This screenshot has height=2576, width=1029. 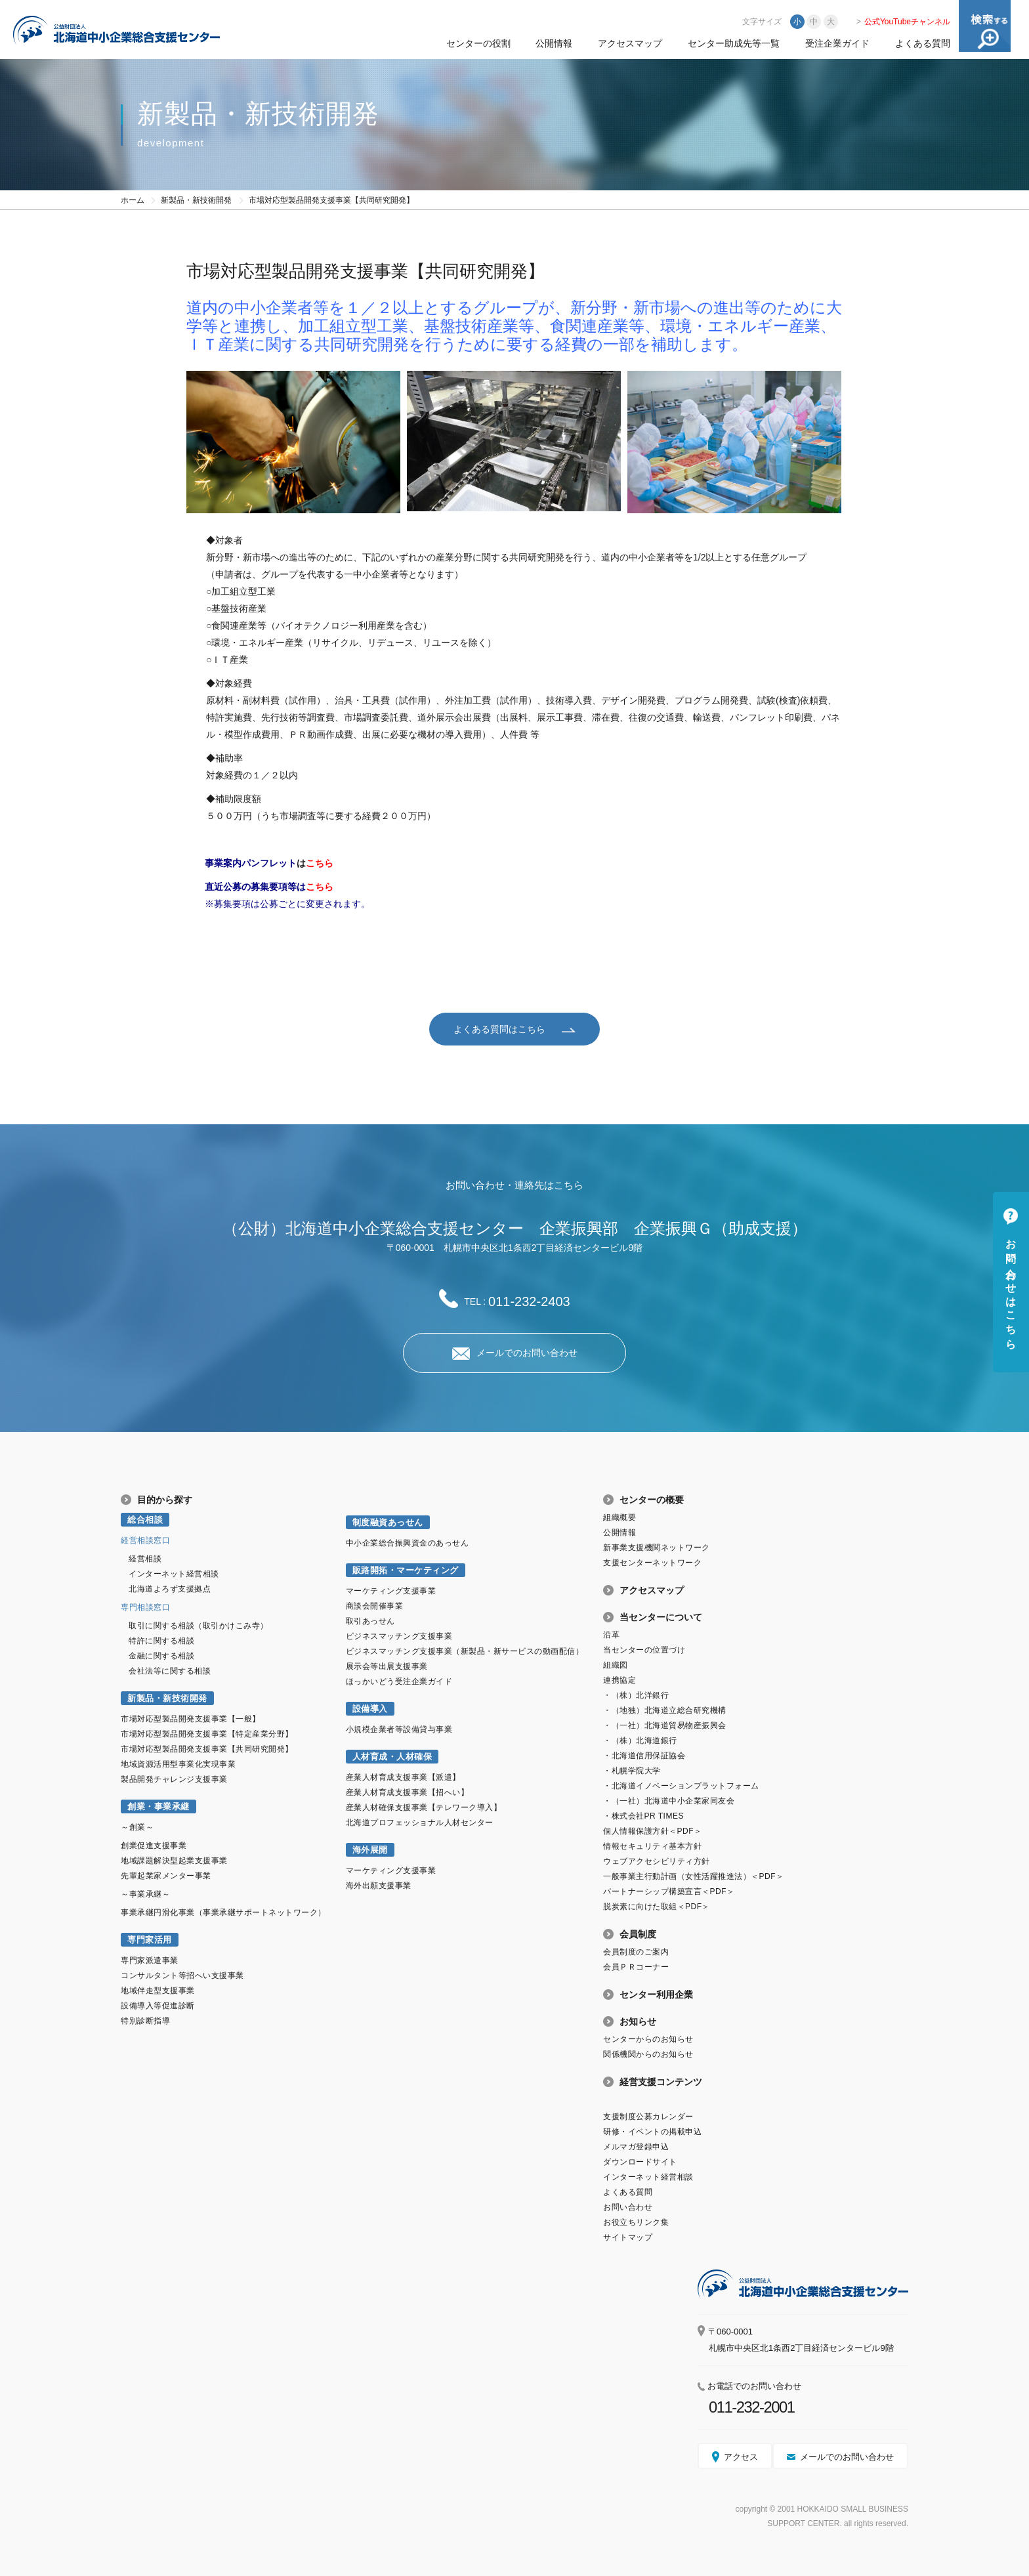 What do you see at coordinates (161, 1655) in the screenshot?
I see `金融に関する相談` at bounding box center [161, 1655].